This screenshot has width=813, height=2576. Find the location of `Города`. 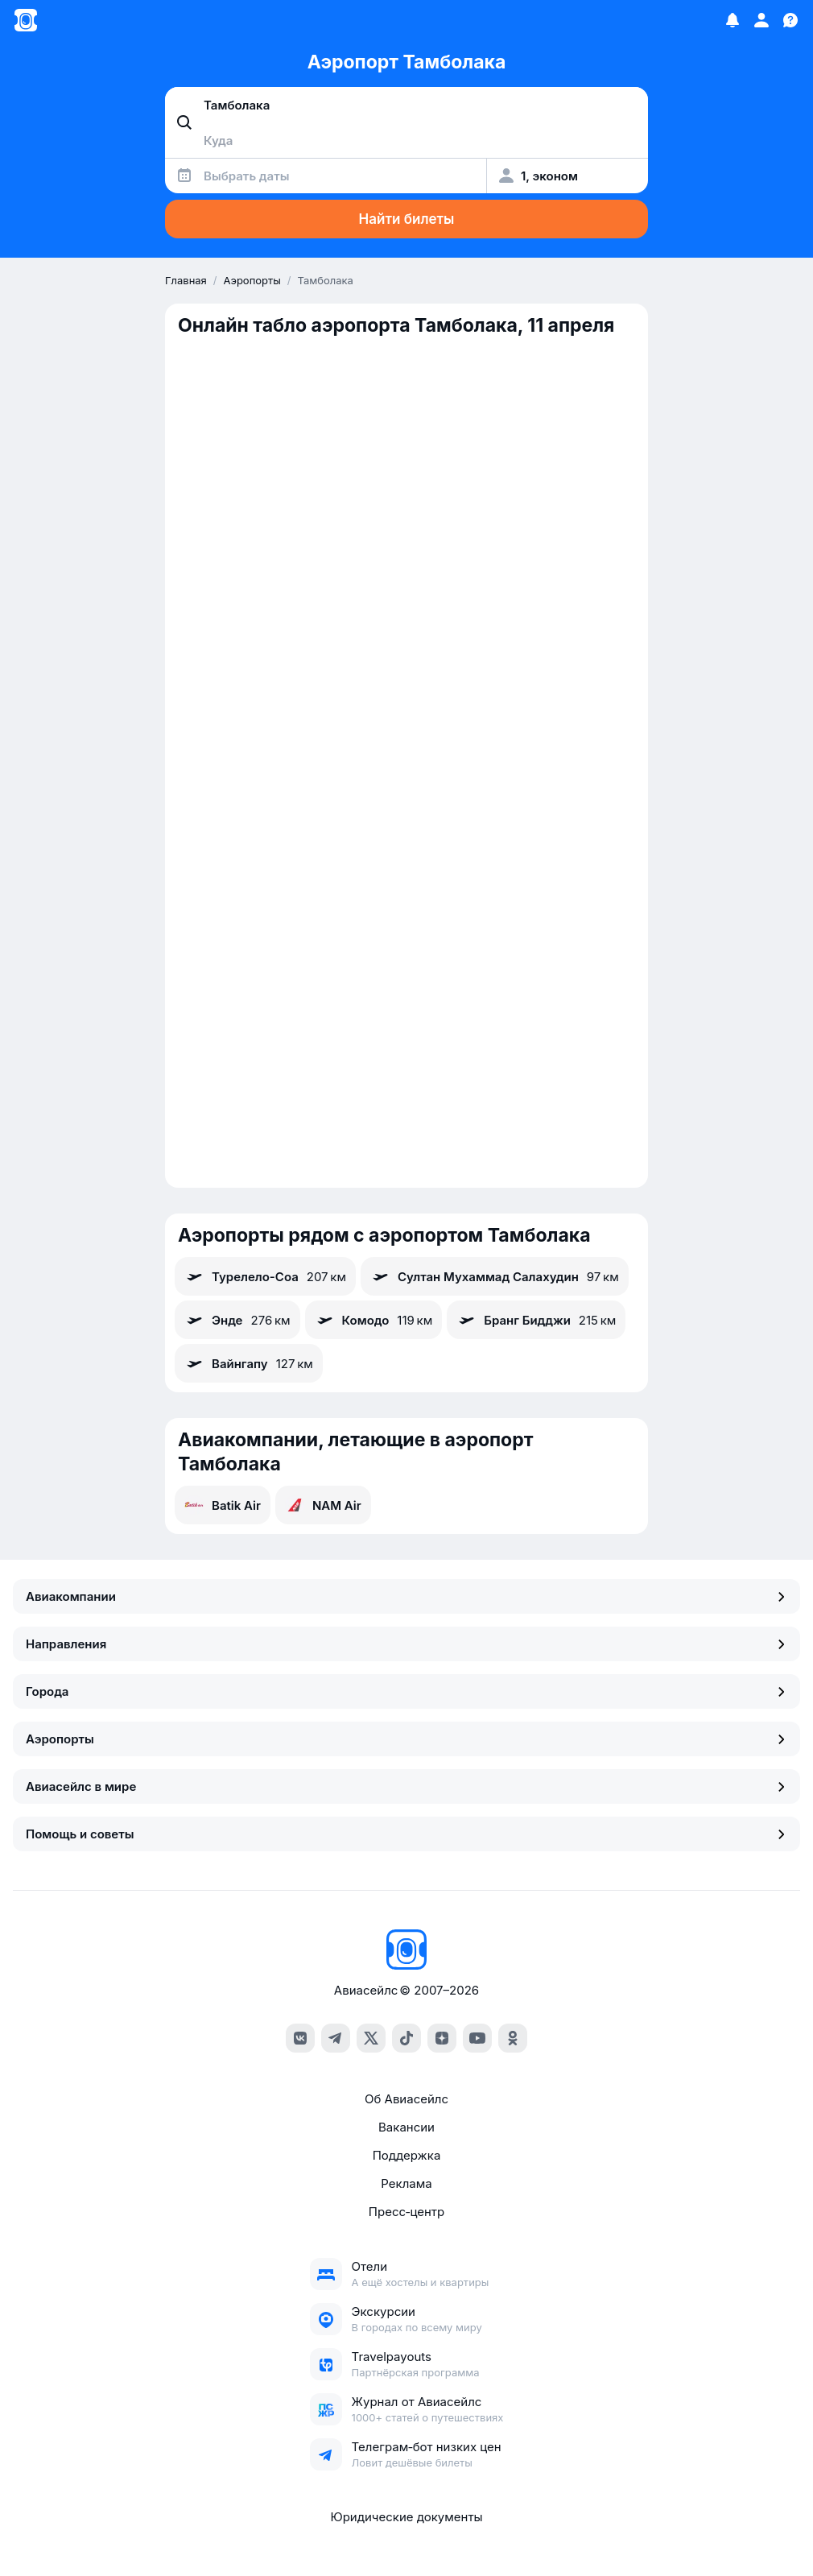

Города is located at coordinates (406, 1691).